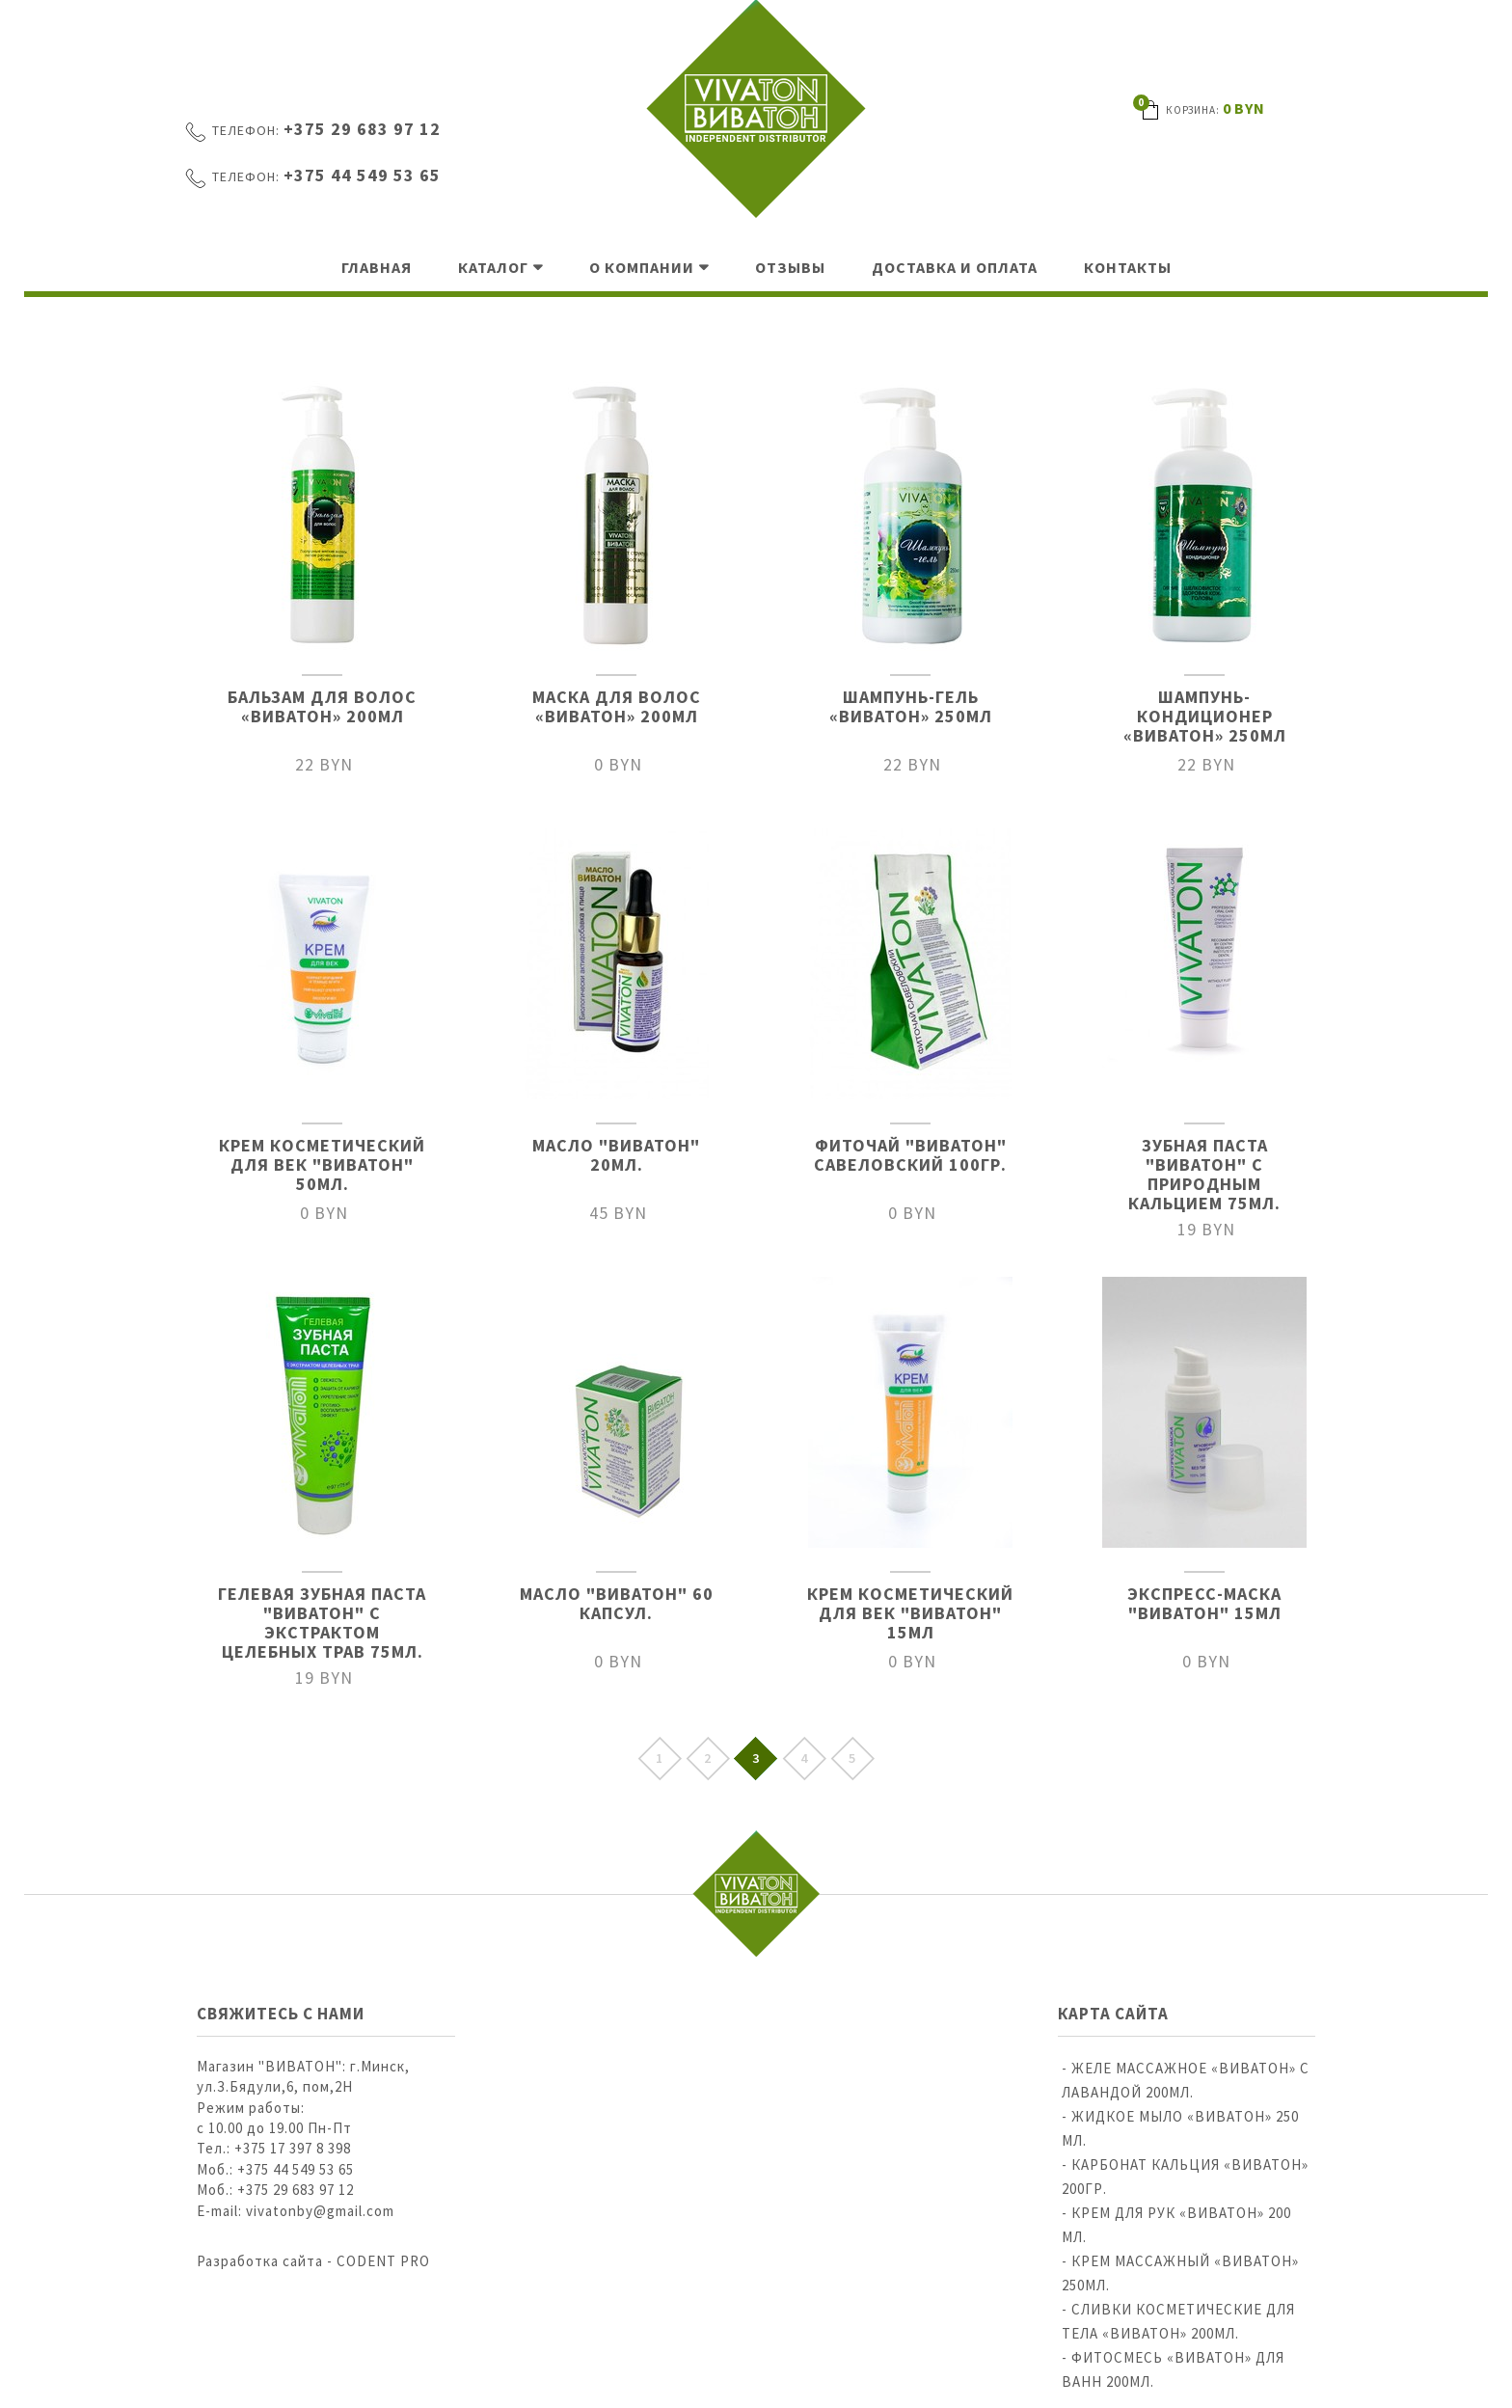  Describe the element at coordinates (617, 1603) in the screenshot. I see `Масло "Виватон" 60 капсул.` at that location.